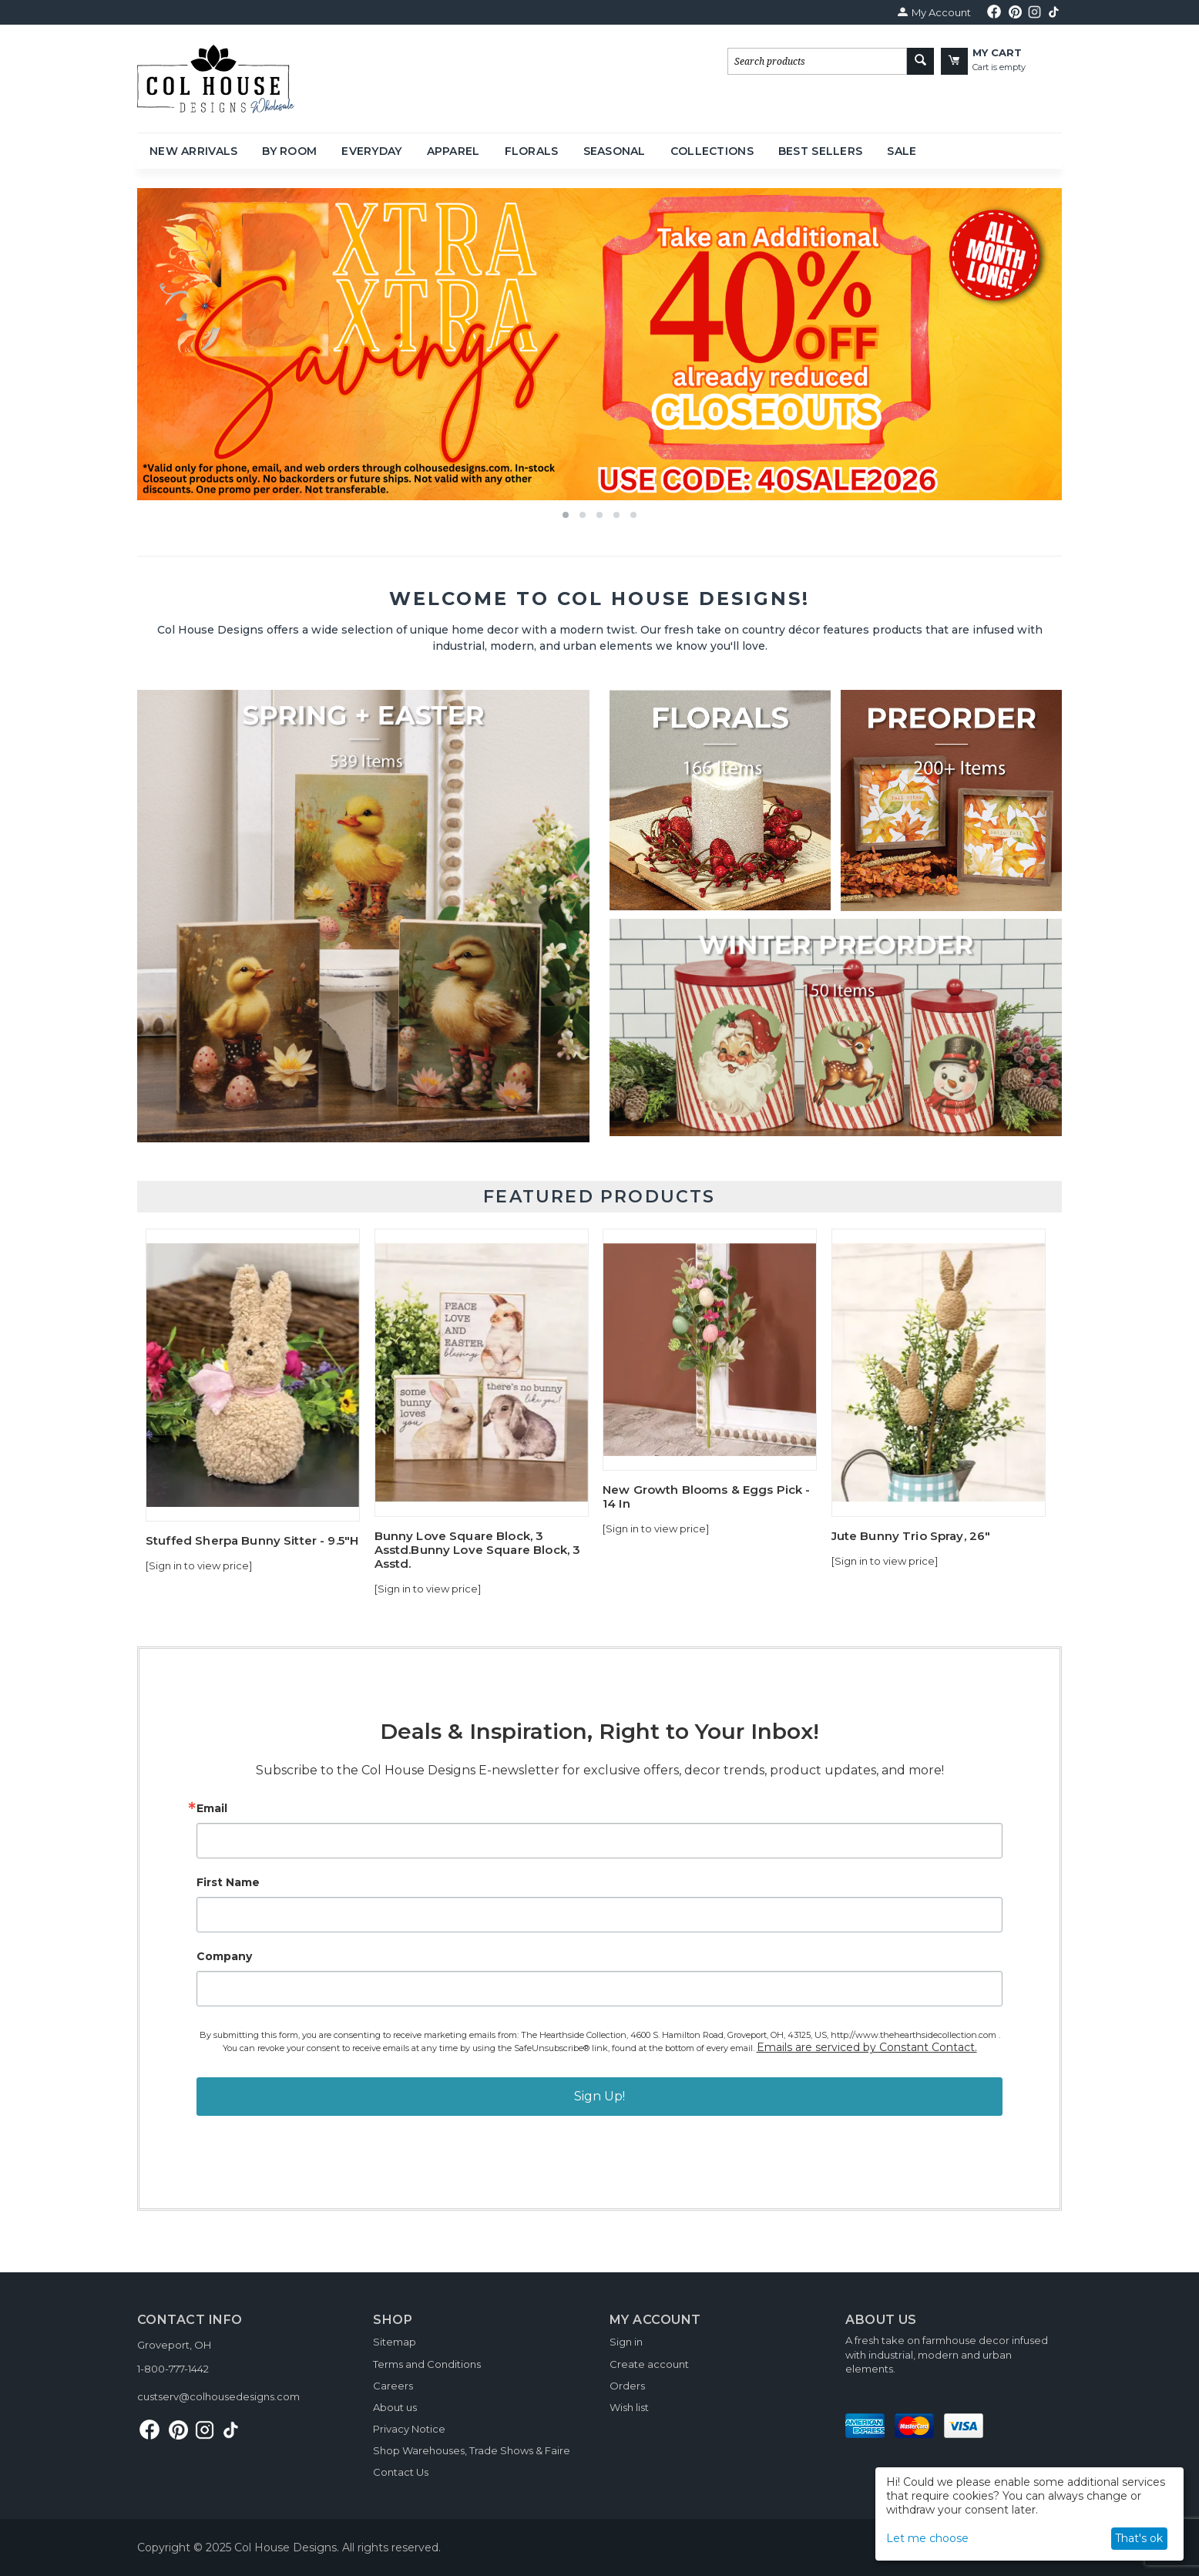 The width and height of the screenshot is (1199, 2576). What do you see at coordinates (629, 2407) in the screenshot?
I see `Wish list` at bounding box center [629, 2407].